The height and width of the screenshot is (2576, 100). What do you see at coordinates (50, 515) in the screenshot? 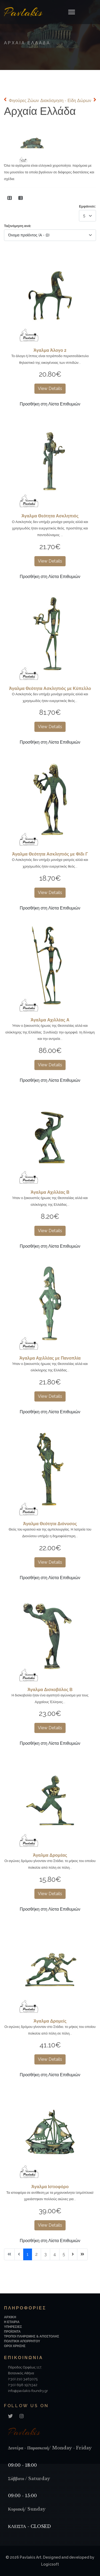
I see `Άγαλμα Θεότητα Ασκληπιός` at bounding box center [50, 515].